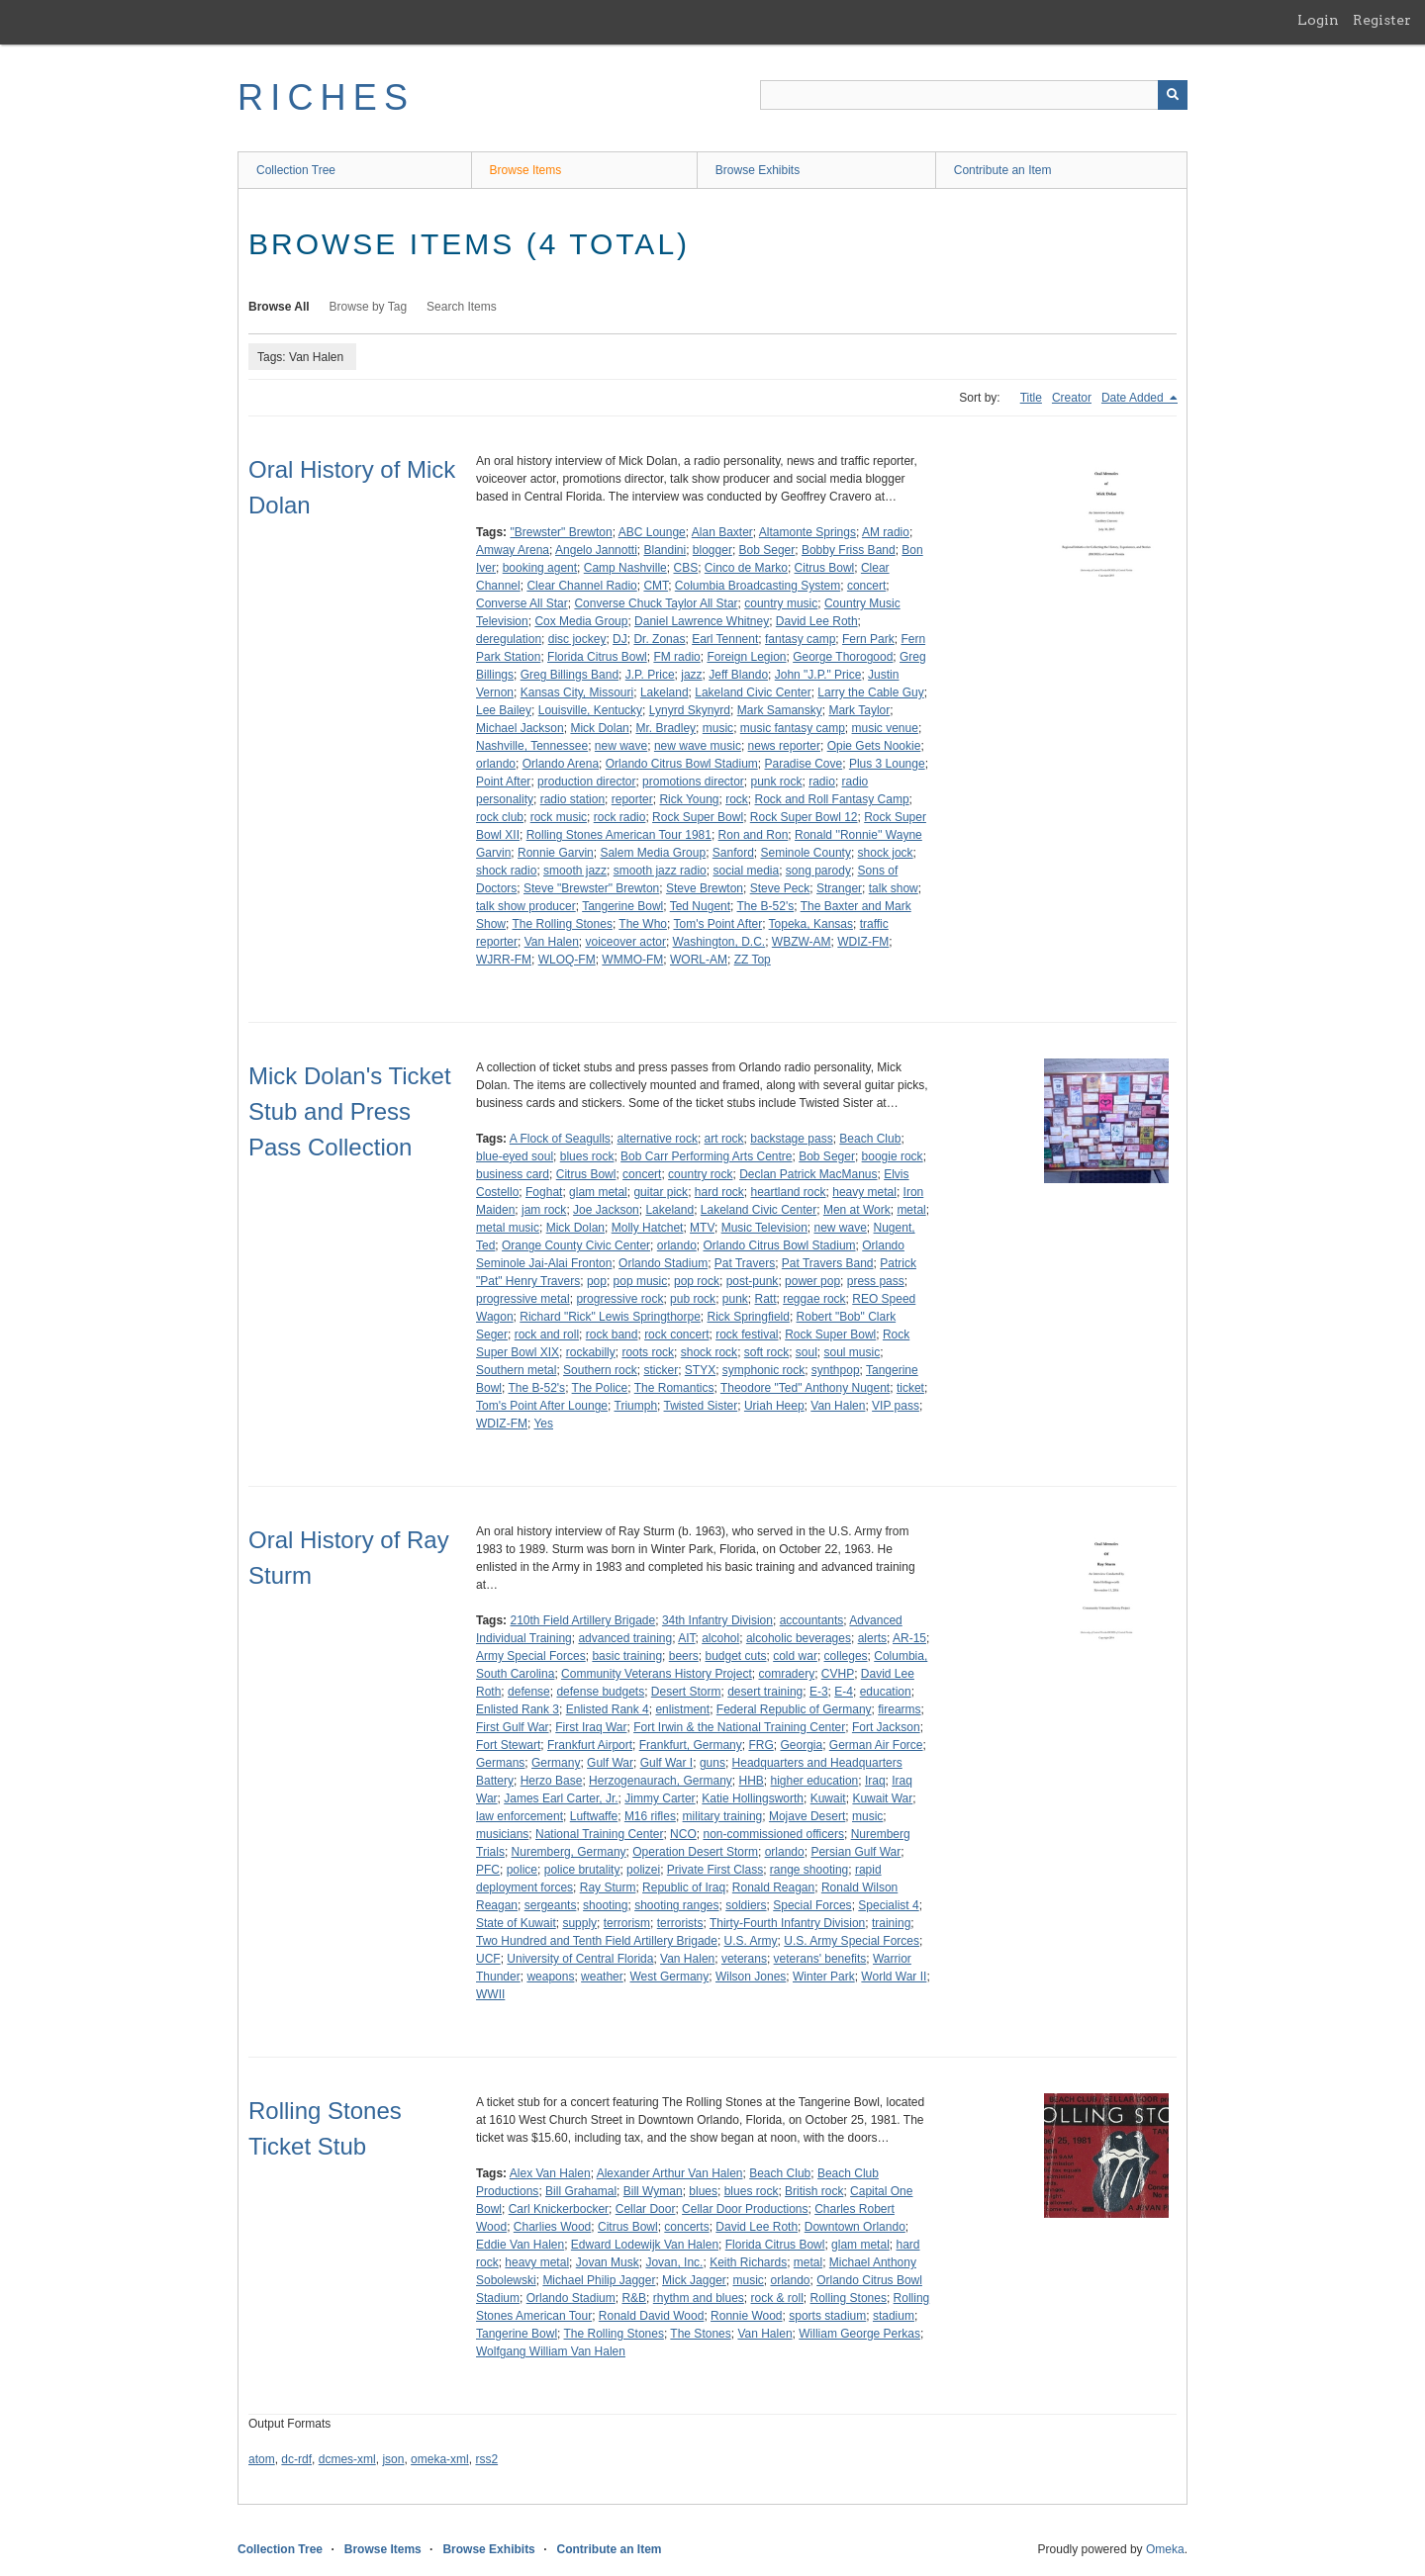  I want to click on atom, so click(261, 2459).